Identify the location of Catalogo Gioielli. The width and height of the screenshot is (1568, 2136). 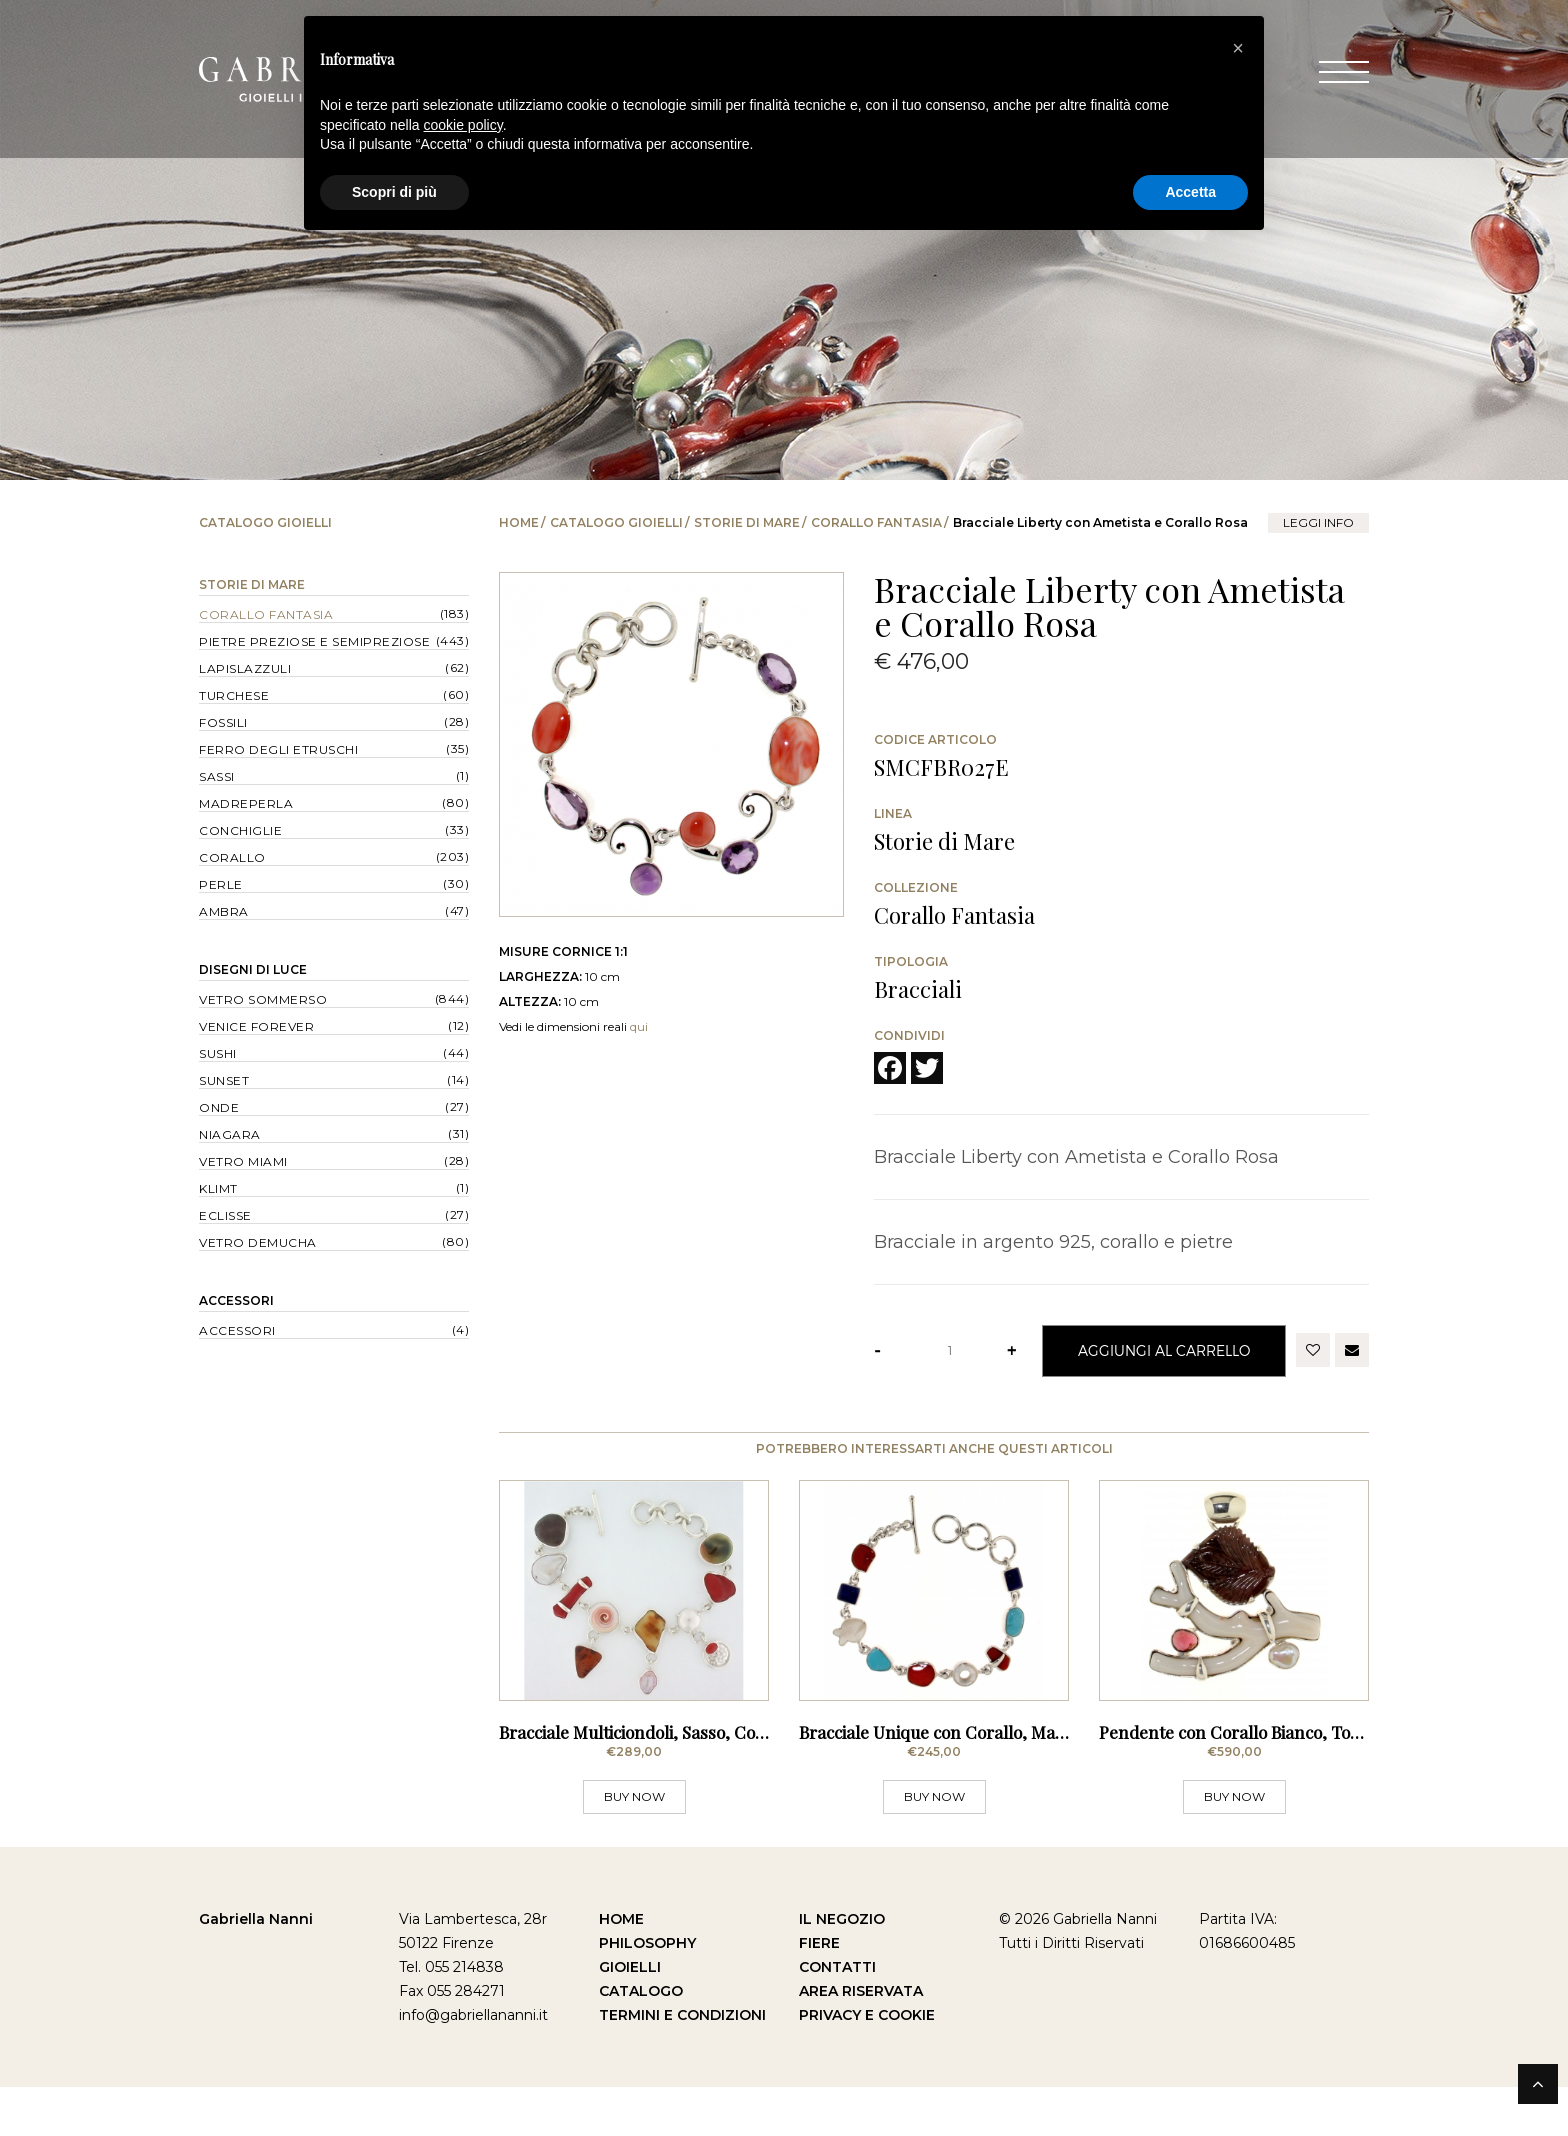
(616, 522).